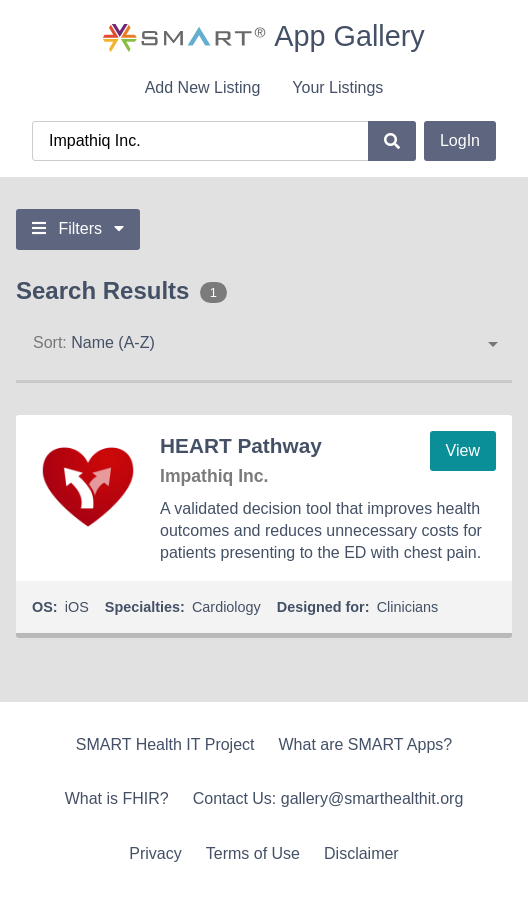 The height and width of the screenshot is (897, 528). Describe the element at coordinates (460, 140) in the screenshot. I see `LogIn` at that location.